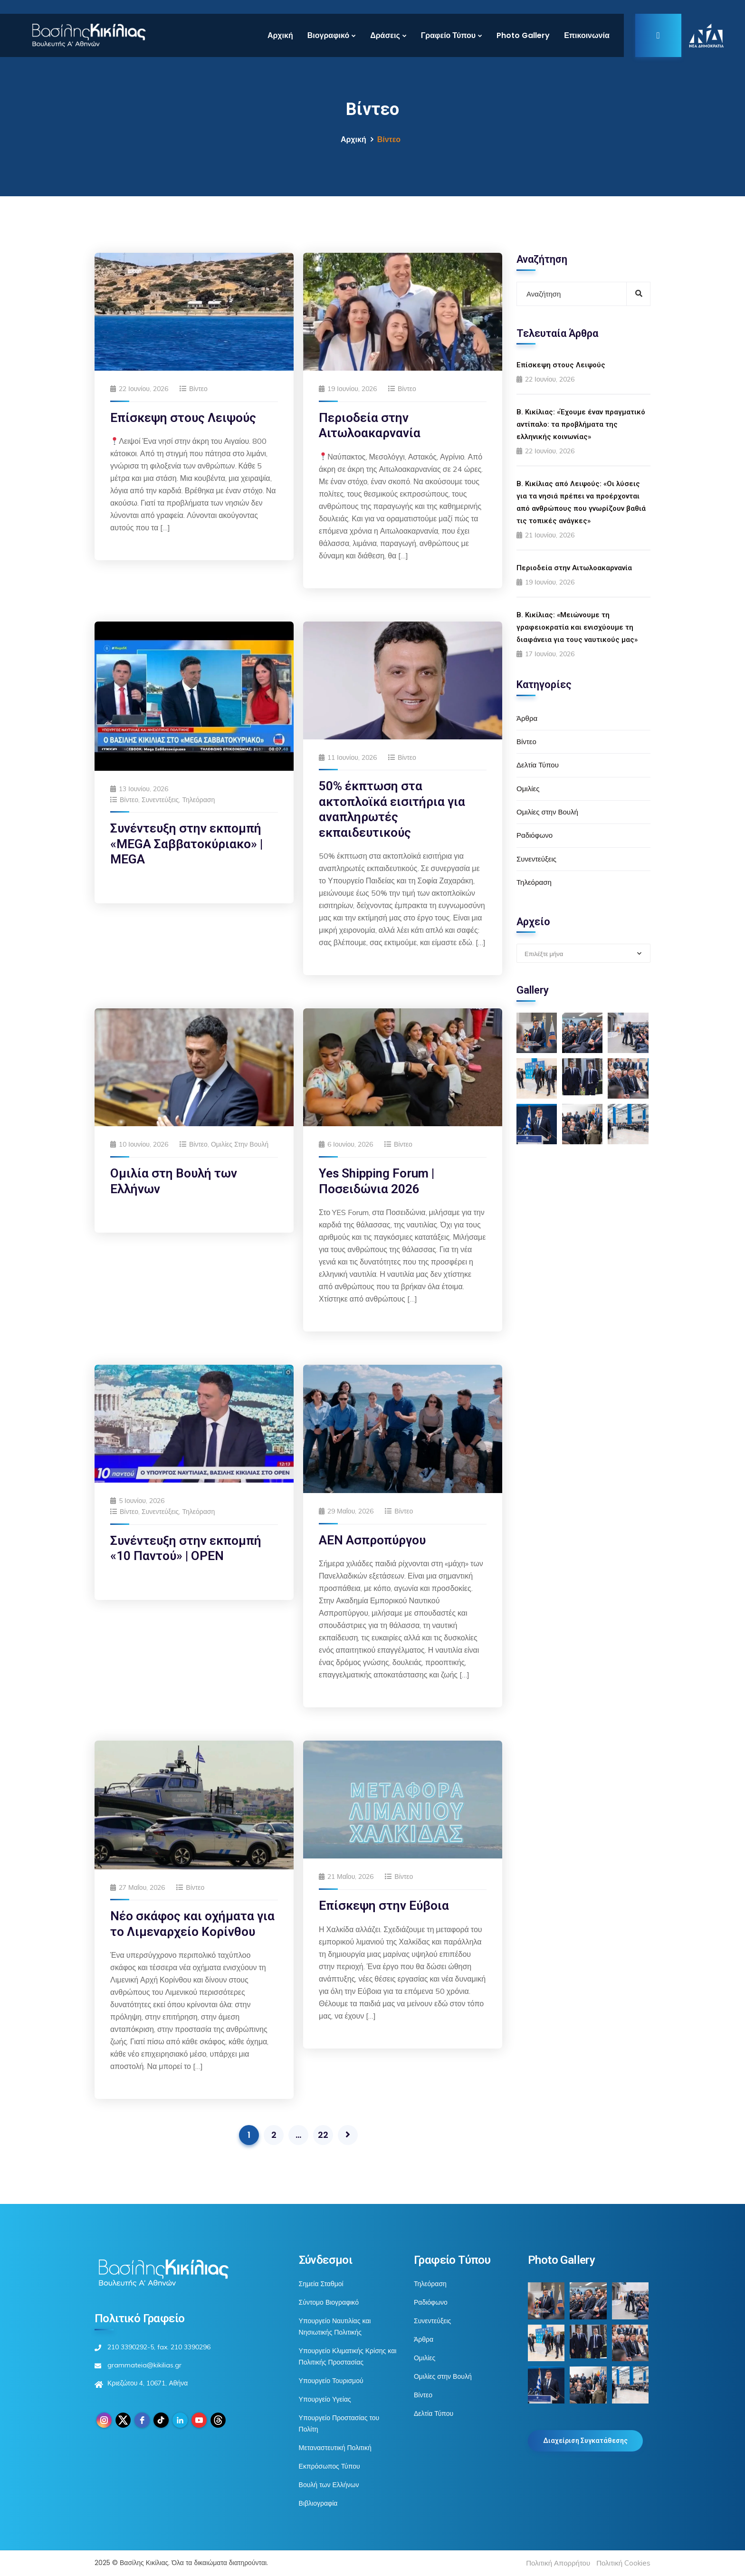 The width and height of the screenshot is (745, 2576). I want to click on Βιογραφικό, so click(328, 35).